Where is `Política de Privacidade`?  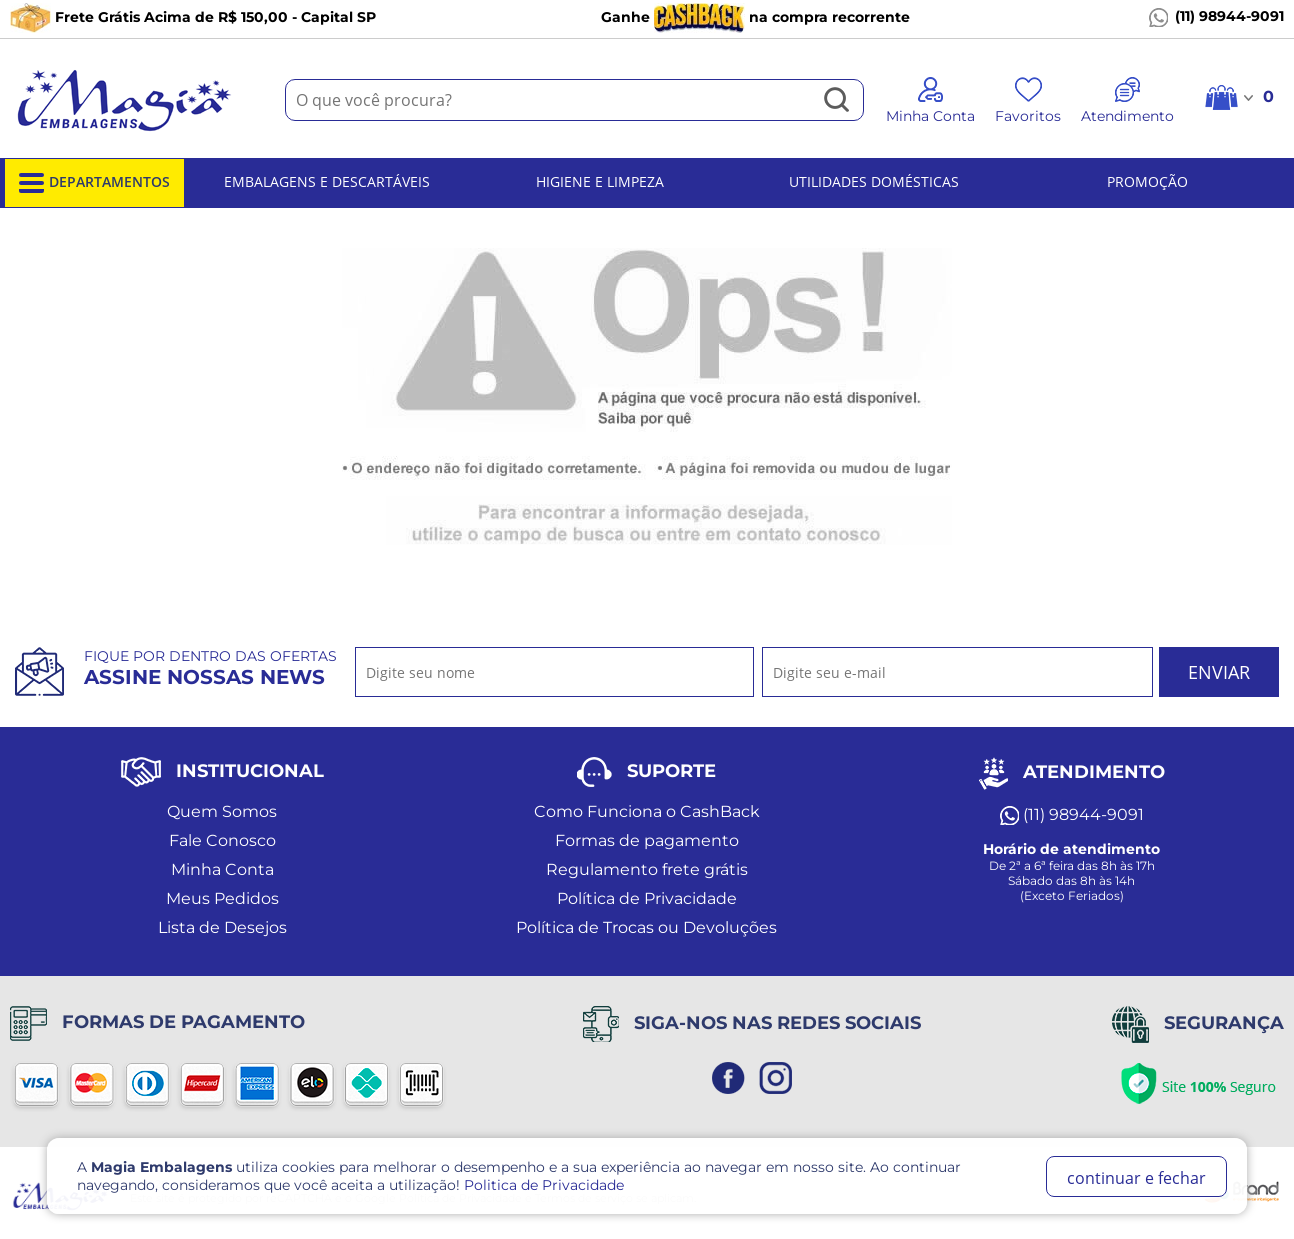
Política de Privacidade is located at coordinates (647, 898).